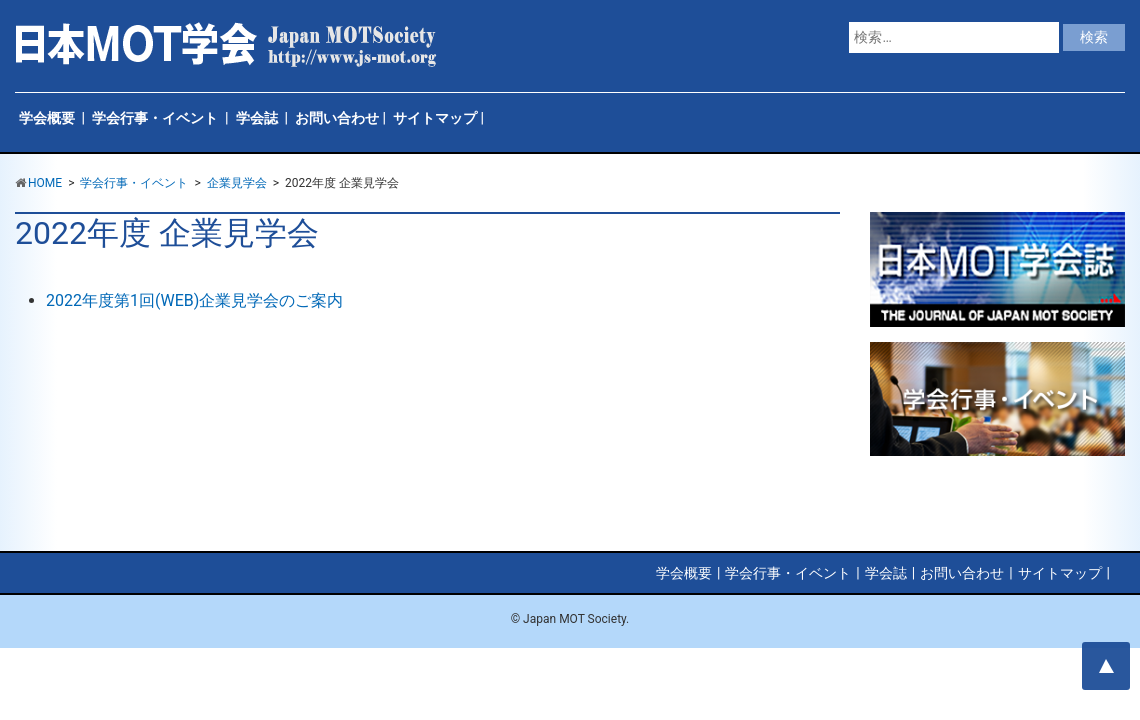 This screenshot has width=1140, height=720. What do you see at coordinates (155, 118) in the screenshot?
I see `学会行事・イベント` at bounding box center [155, 118].